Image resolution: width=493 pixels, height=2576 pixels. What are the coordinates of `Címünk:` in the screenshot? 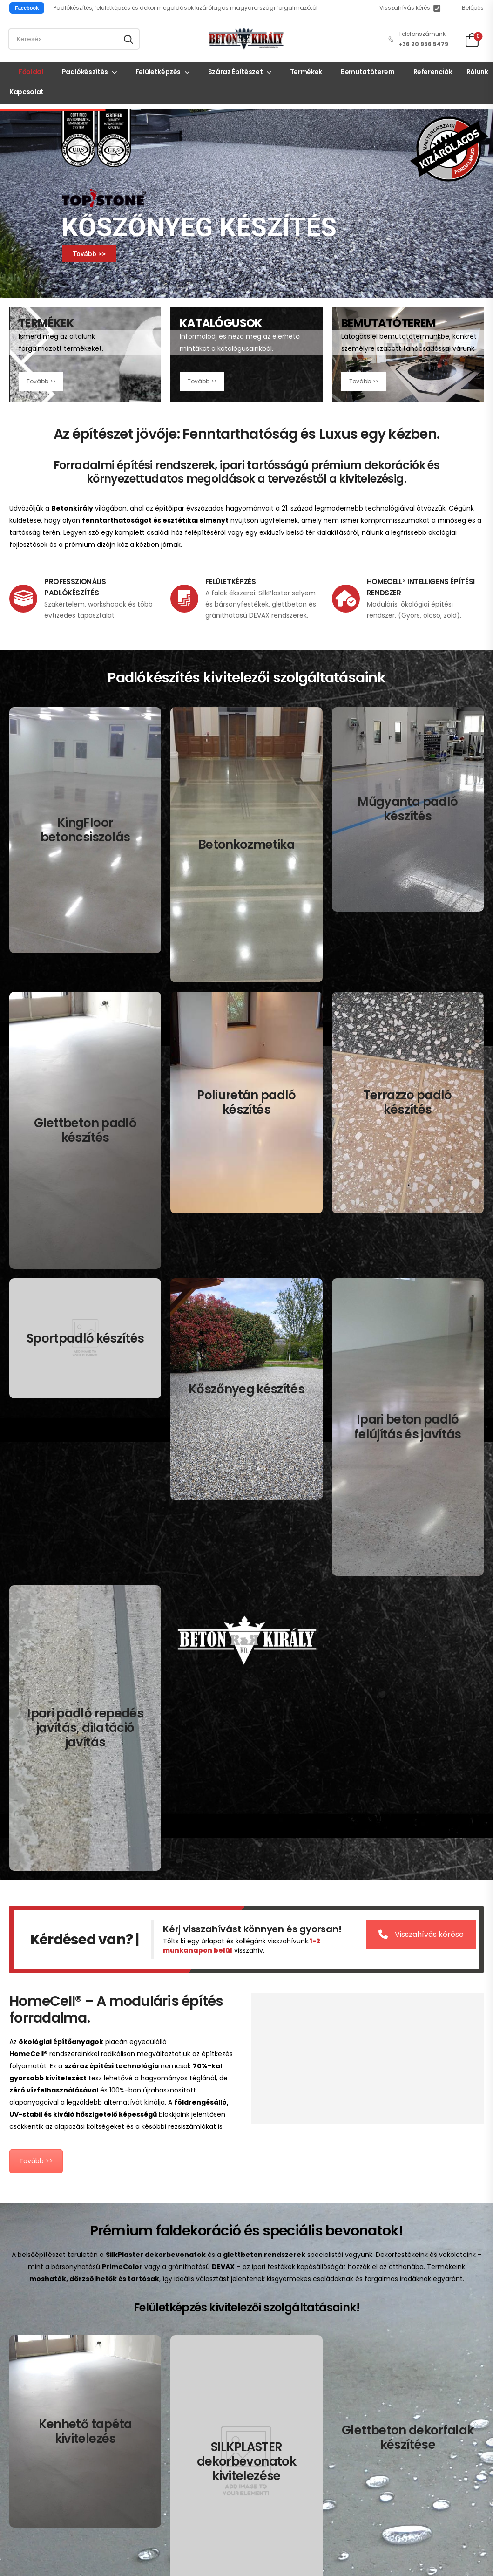 It's located at (21, 2340).